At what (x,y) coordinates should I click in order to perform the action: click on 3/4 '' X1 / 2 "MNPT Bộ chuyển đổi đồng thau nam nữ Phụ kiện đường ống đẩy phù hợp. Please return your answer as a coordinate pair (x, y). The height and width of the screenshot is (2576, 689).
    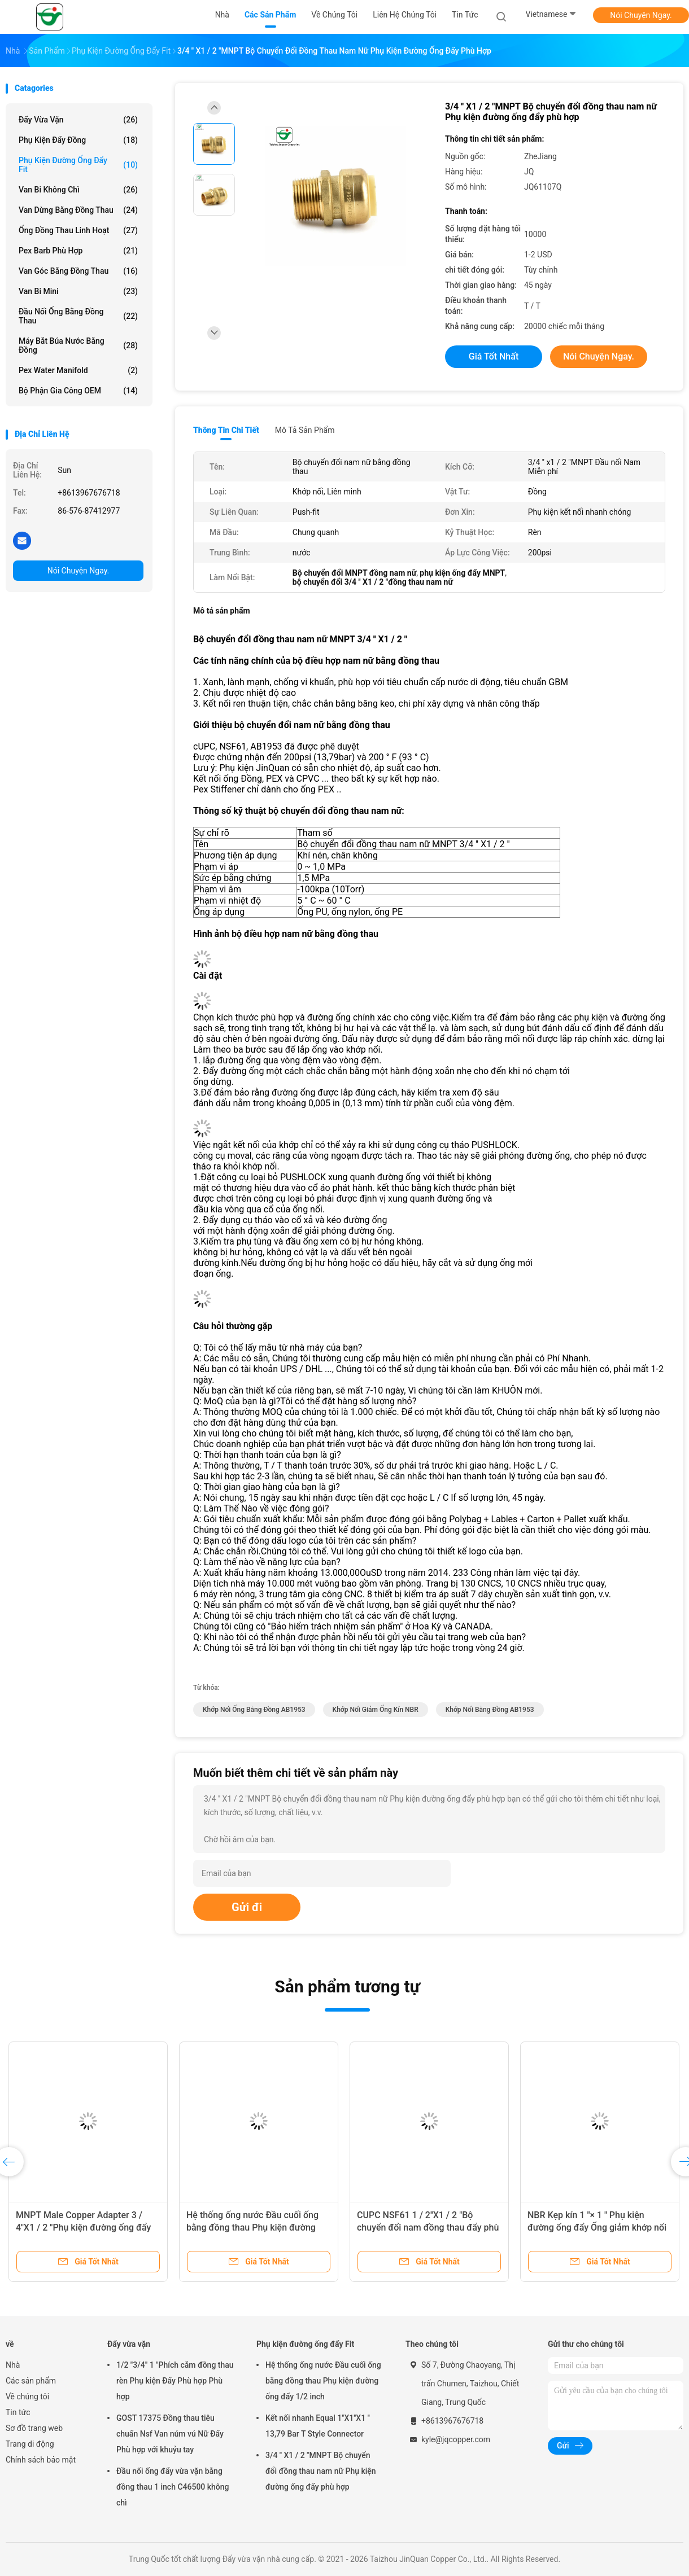
    Looking at the image, I should click on (320, 2471).